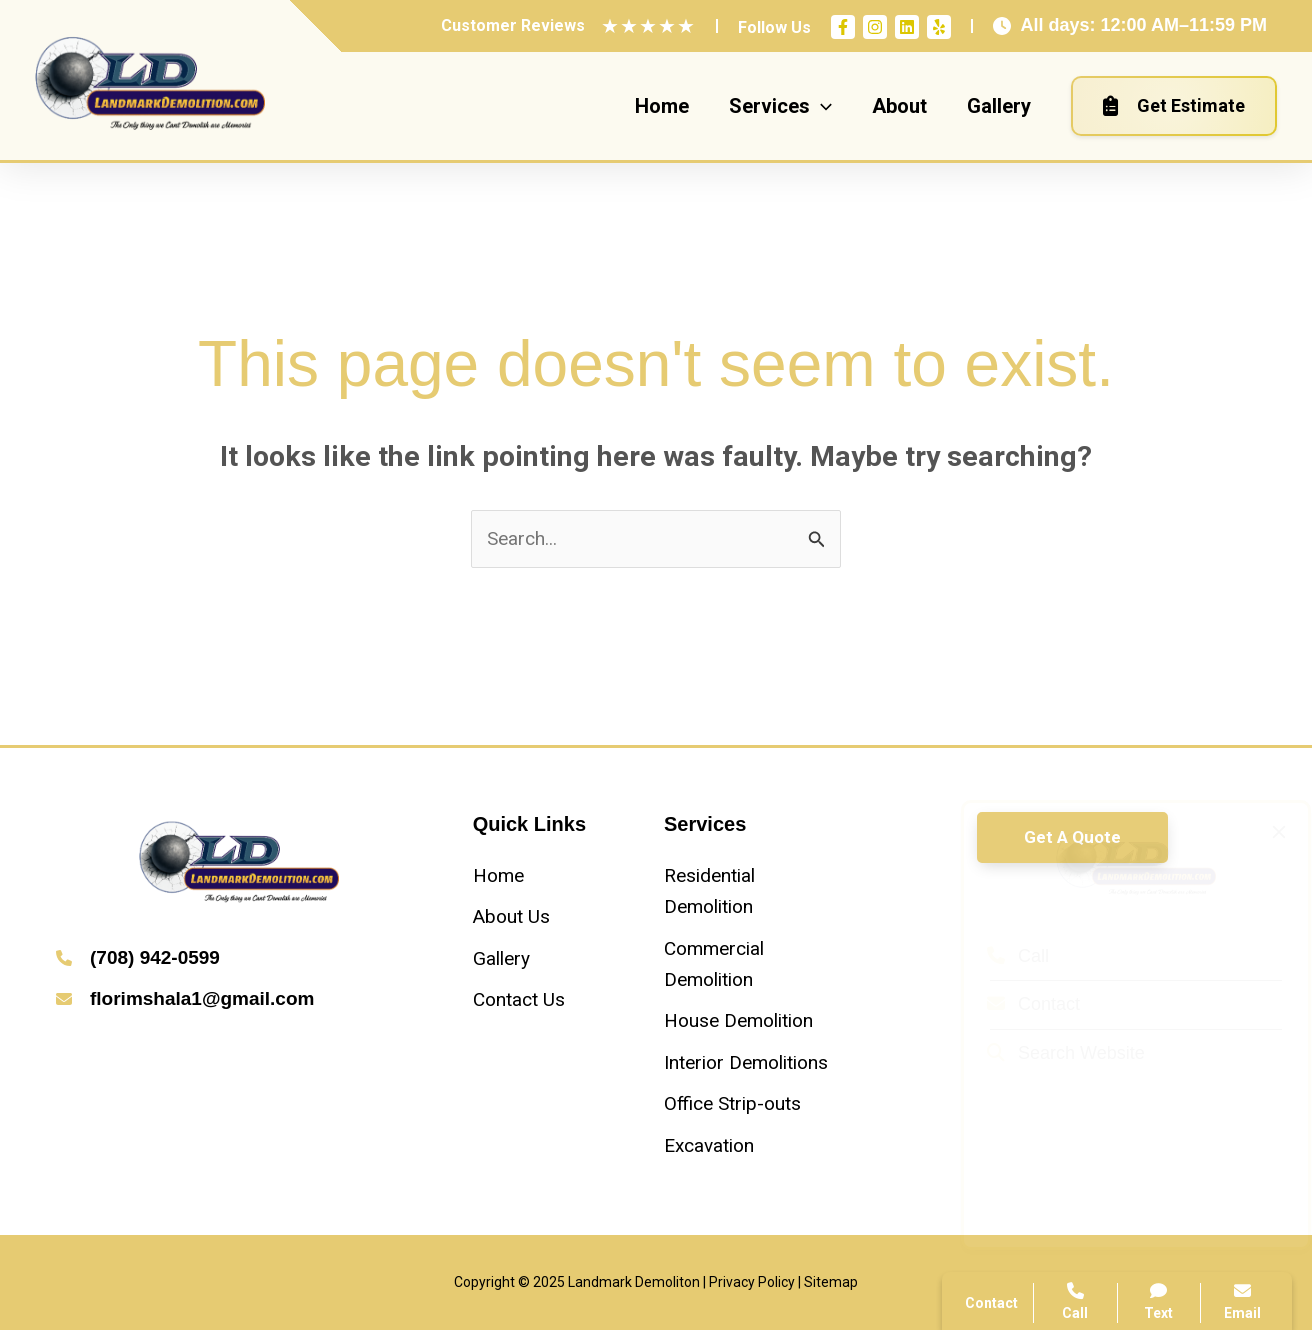 The image size is (1312, 1330). I want to click on Email, so click(1242, 1301).